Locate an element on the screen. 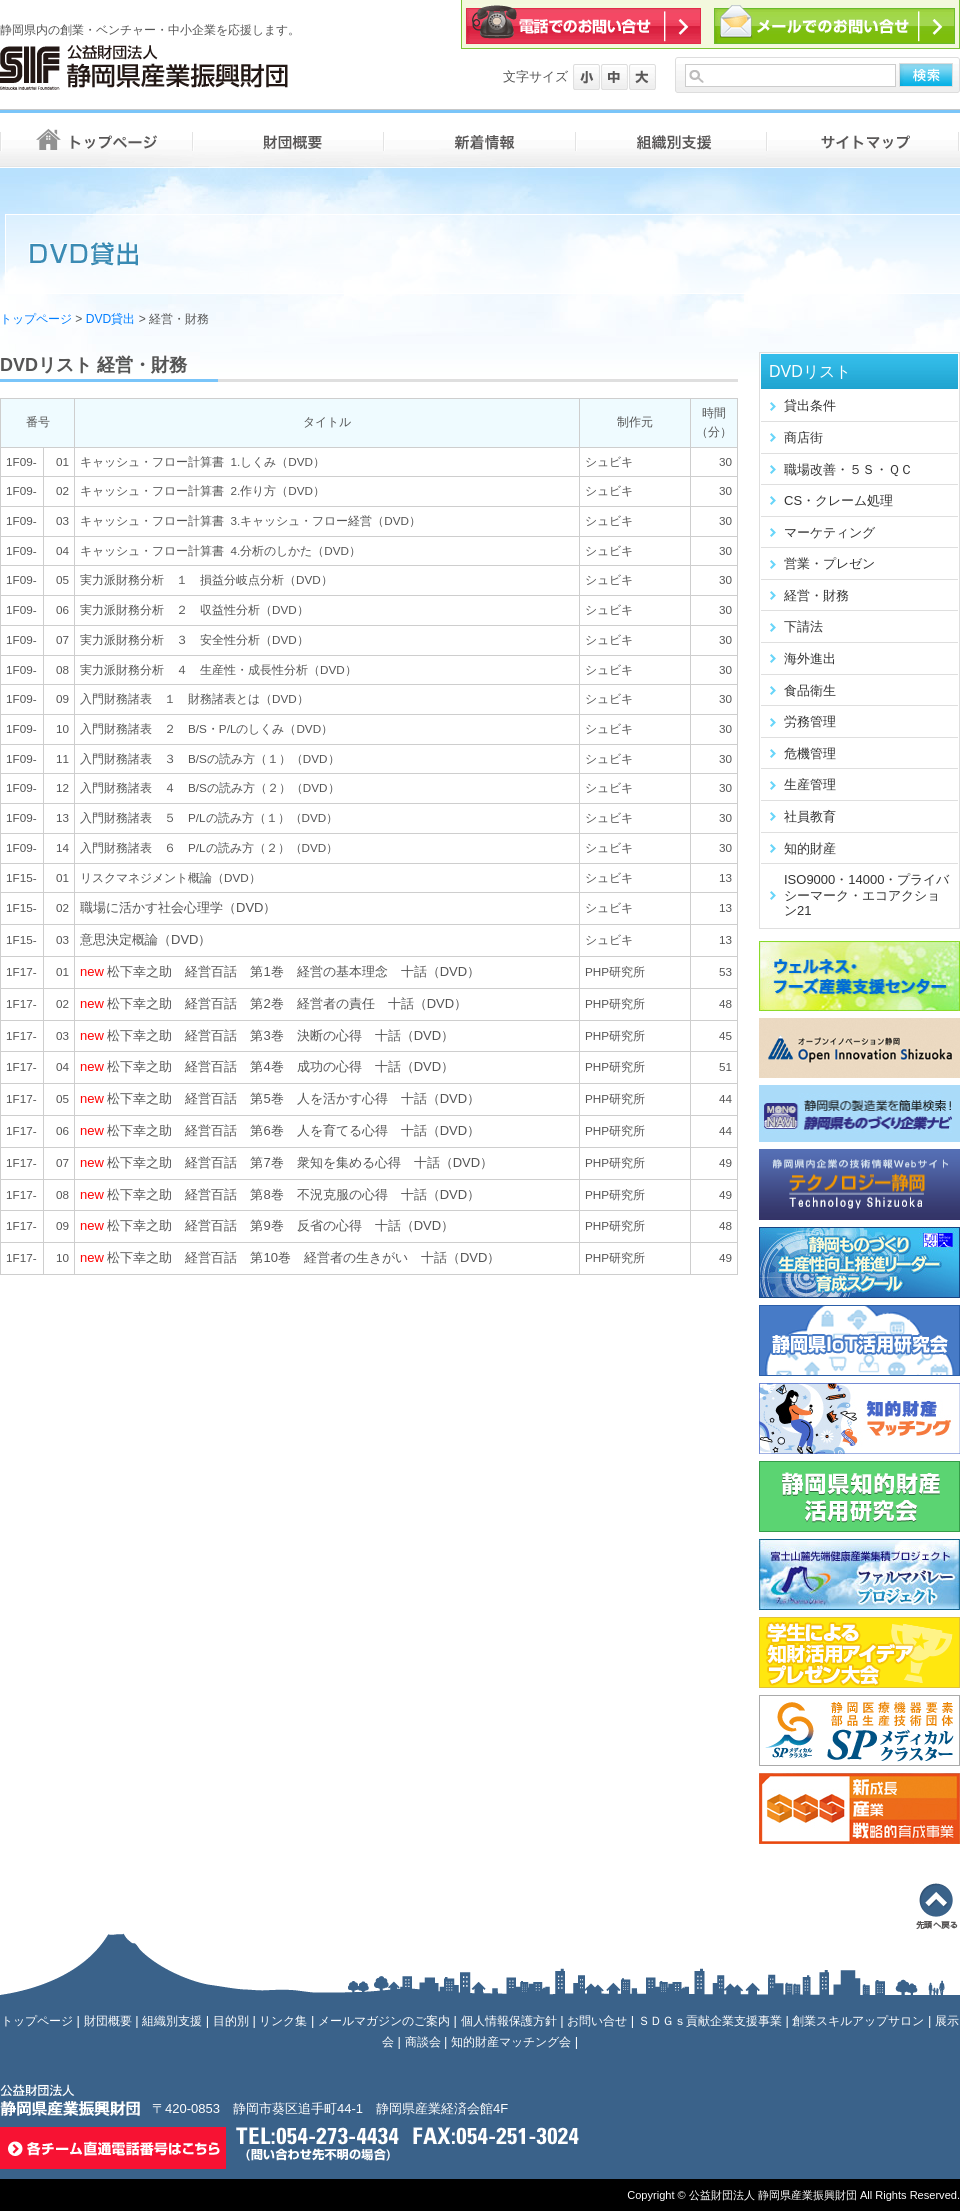  メールマガジンのご案内 is located at coordinates (384, 2021).